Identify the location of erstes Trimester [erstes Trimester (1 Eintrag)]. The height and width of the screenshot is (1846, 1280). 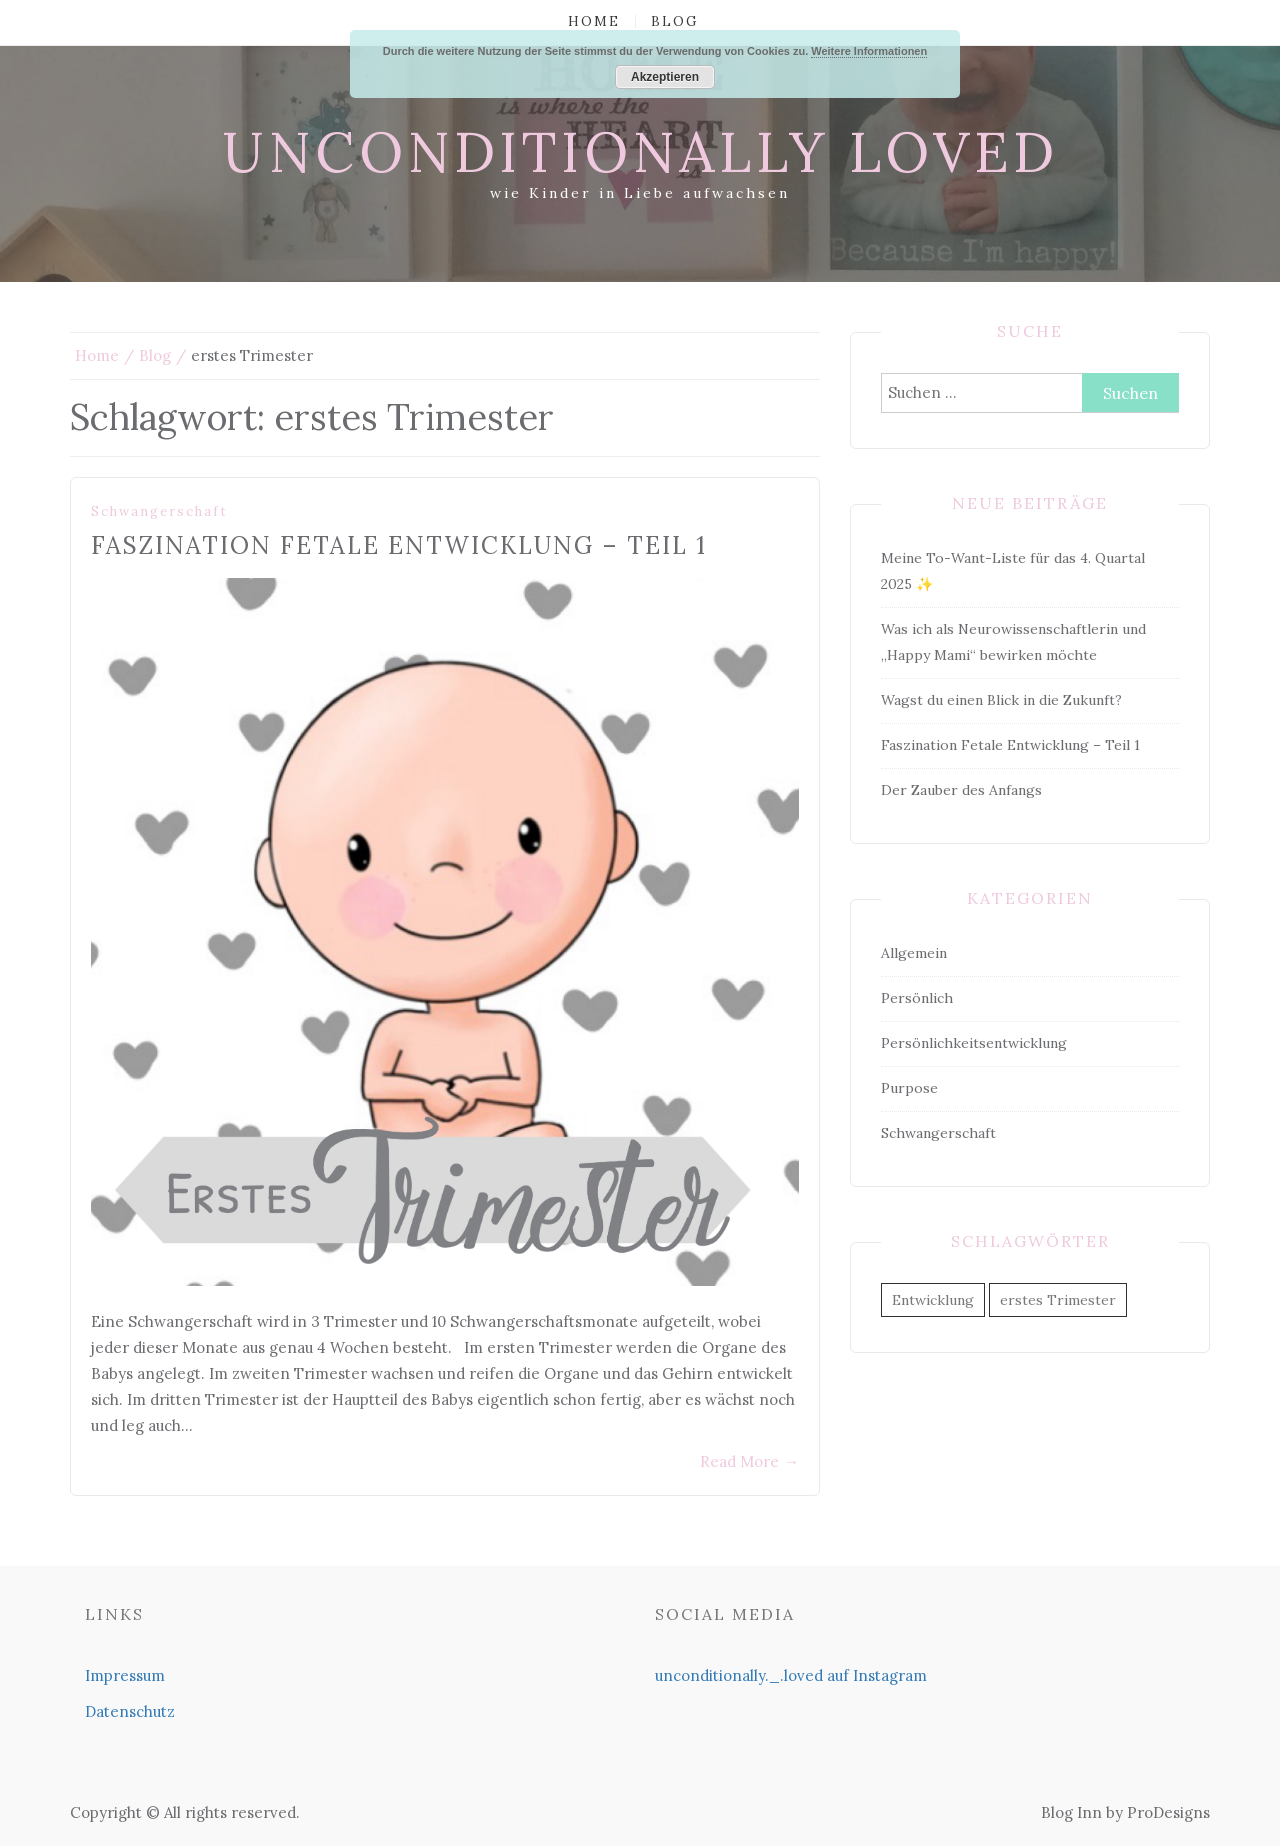
(1058, 1300).